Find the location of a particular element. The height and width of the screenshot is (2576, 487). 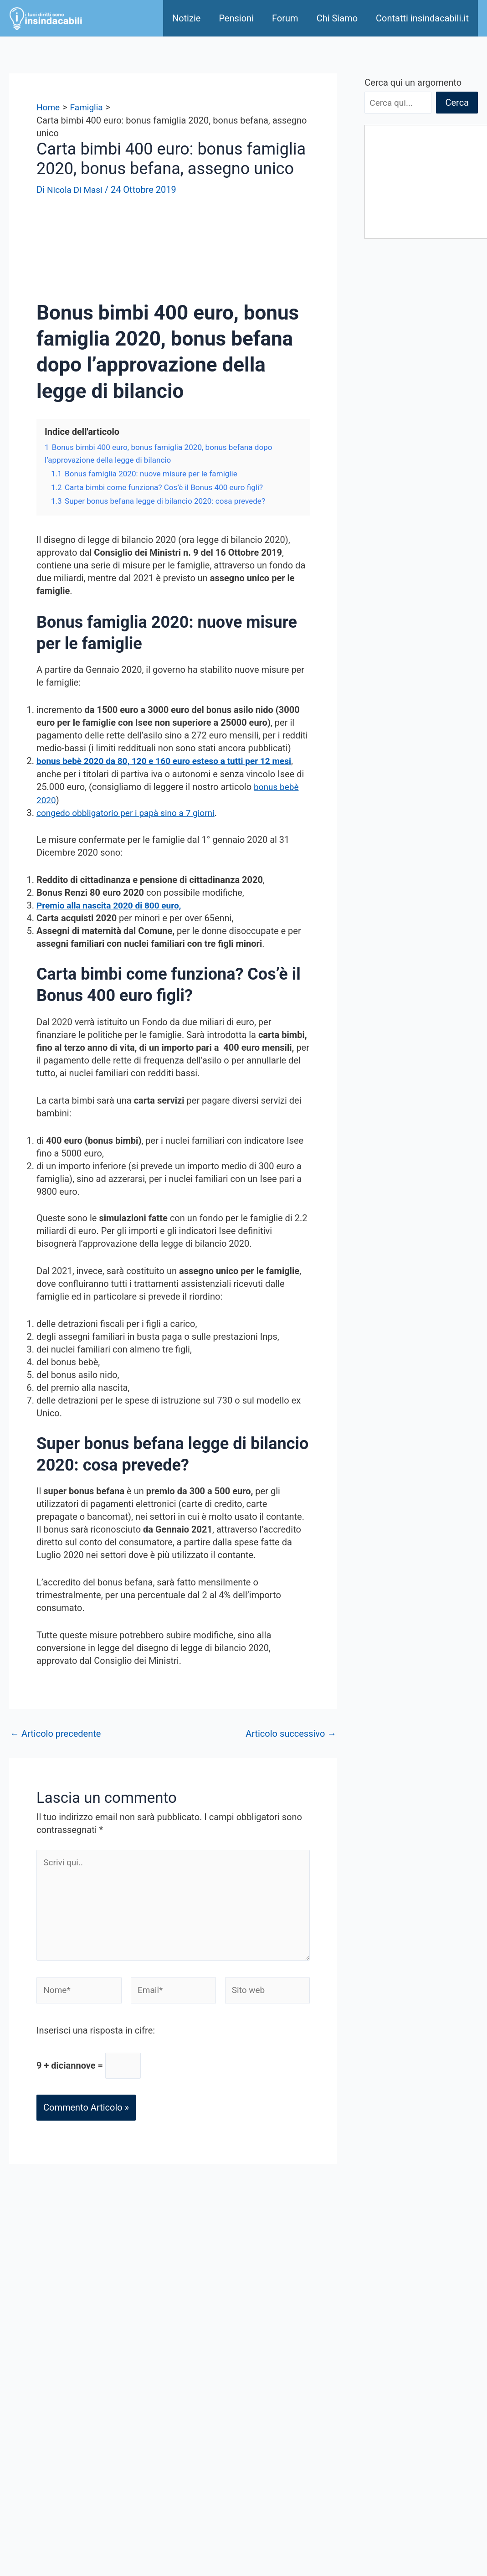

[Twitter - X] is located at coordinates (273, 2537).